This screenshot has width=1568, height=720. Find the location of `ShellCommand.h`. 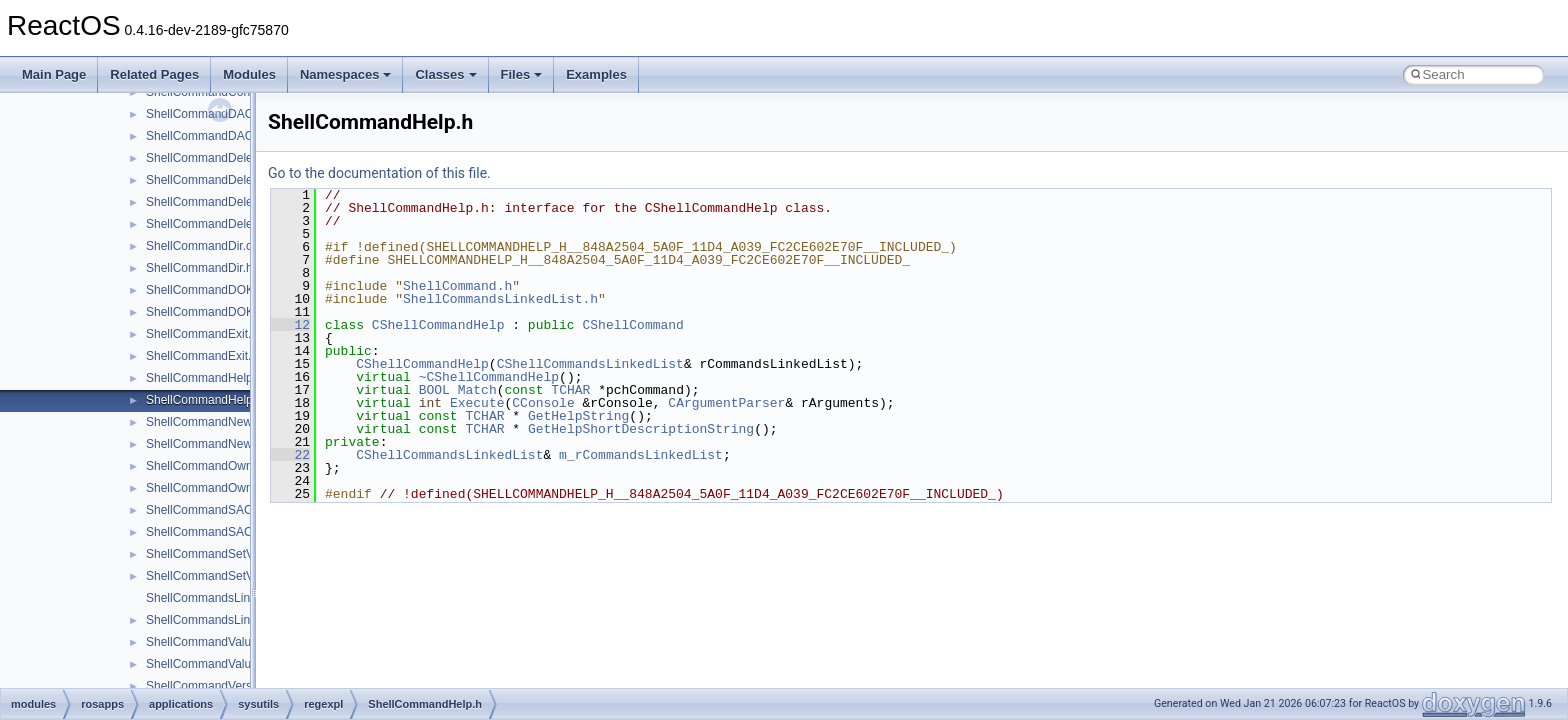

ShellCommand.h is located at coordinates (457, 286).